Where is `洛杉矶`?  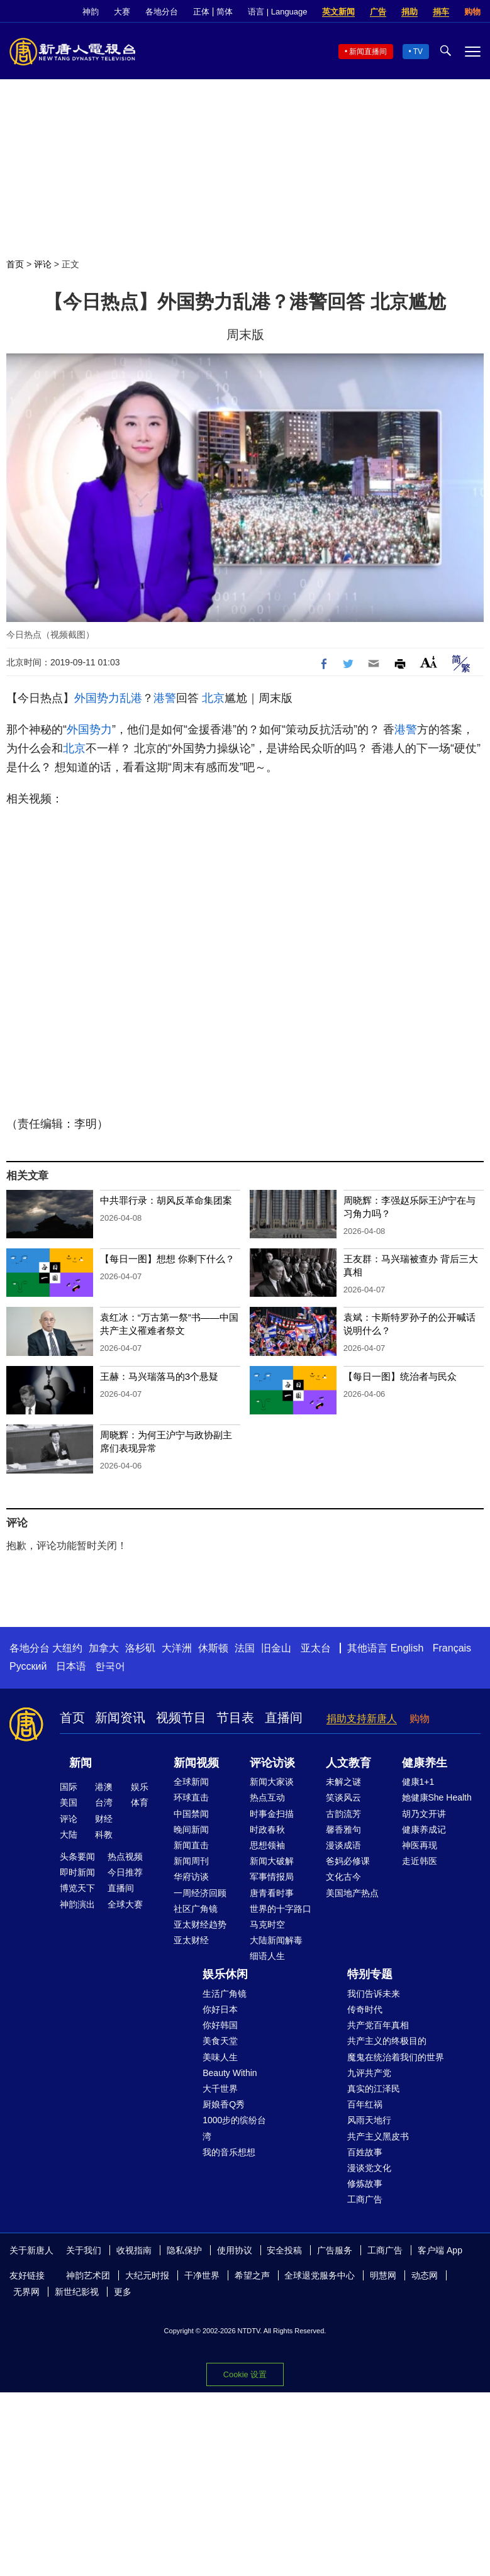 洛杉矶 is located at coordinates (140, 1648).